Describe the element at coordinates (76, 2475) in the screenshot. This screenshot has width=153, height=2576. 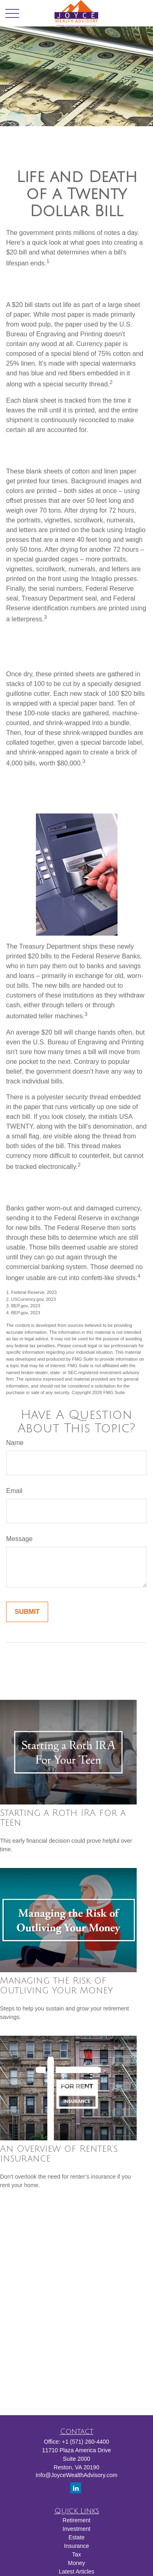
I see `Info@JoyceWealthAdvisory.com` at that location.